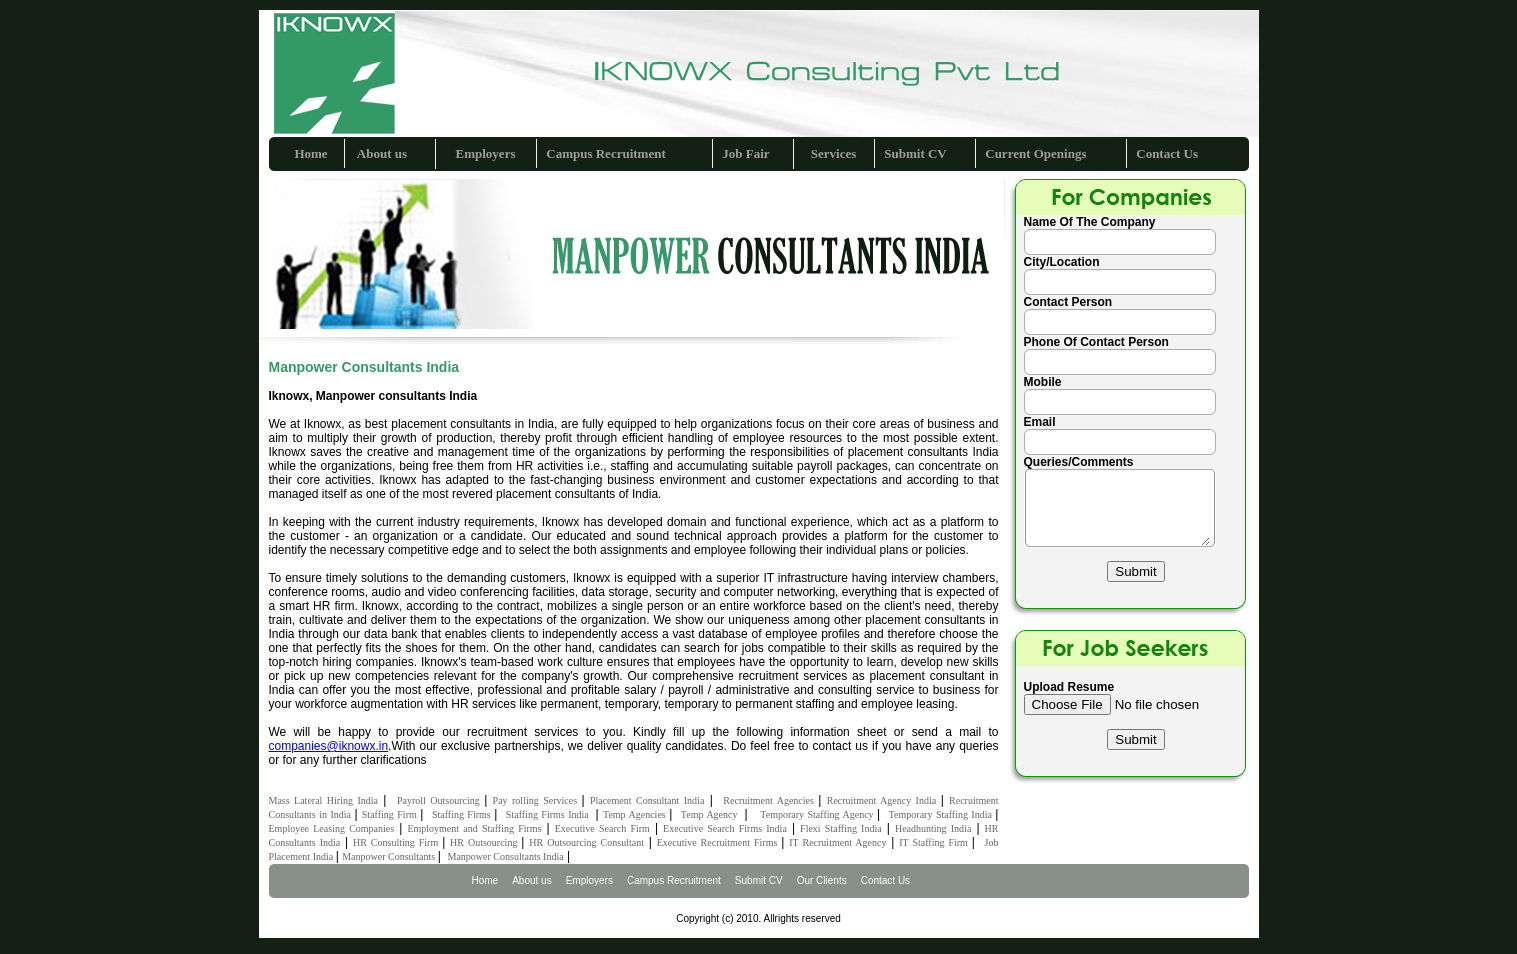 The height and width of the screenshot is (954, 1517). Describe the element at coordinates (1167, 153) in the screenshot. I see `Contact Us` at that location.